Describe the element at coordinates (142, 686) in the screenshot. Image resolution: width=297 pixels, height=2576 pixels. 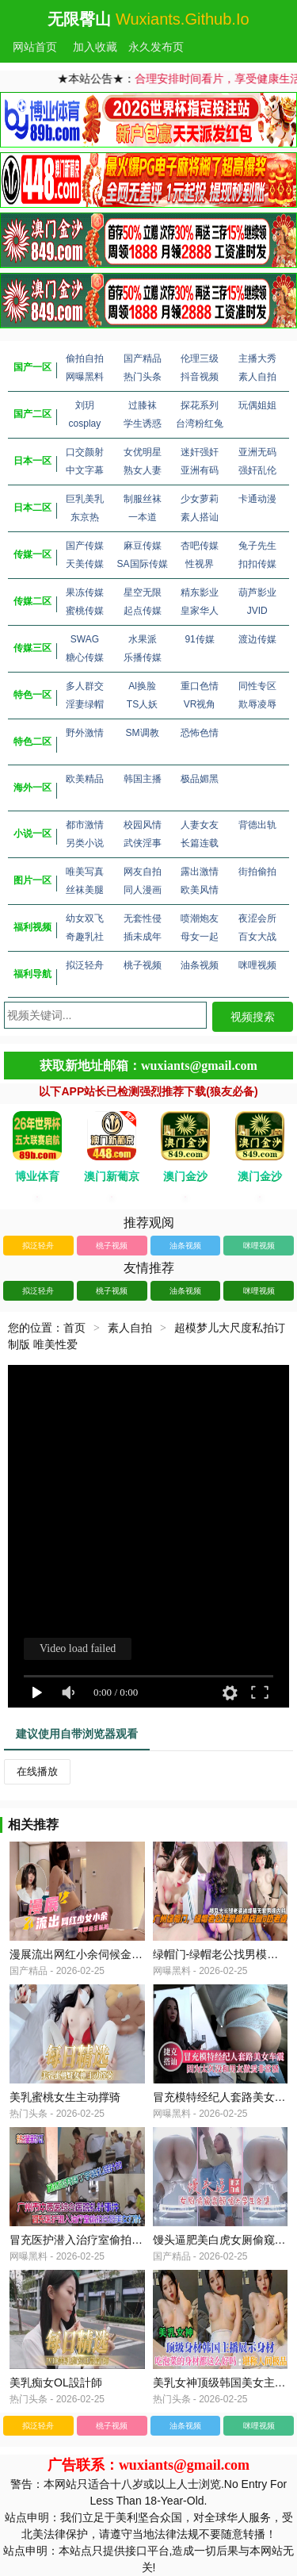
I see `Al换脸` at that location.